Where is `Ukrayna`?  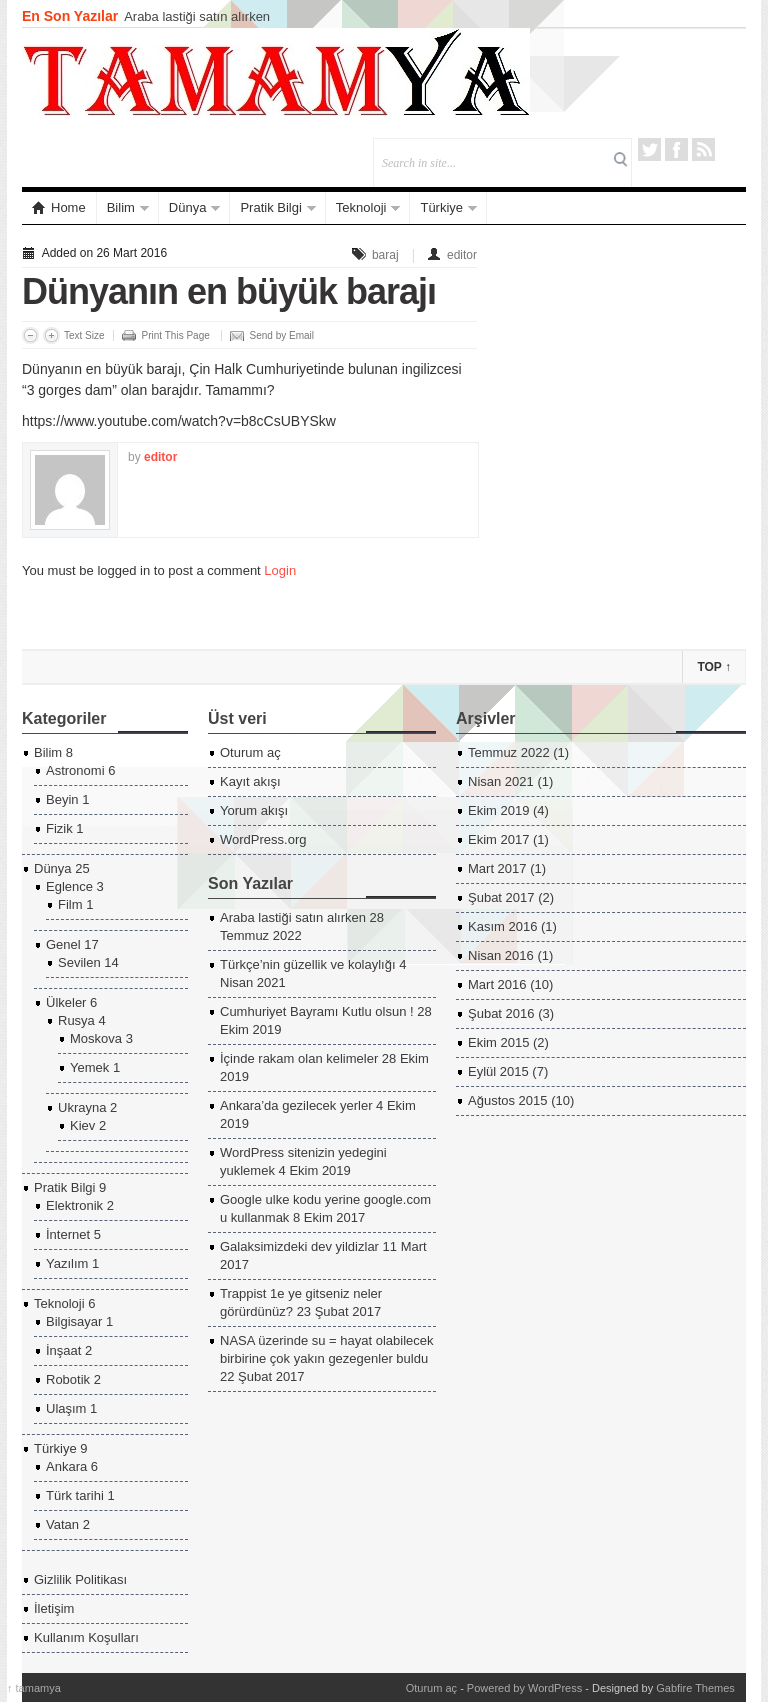
Ukrayna is located at coordinates (82, 1107).